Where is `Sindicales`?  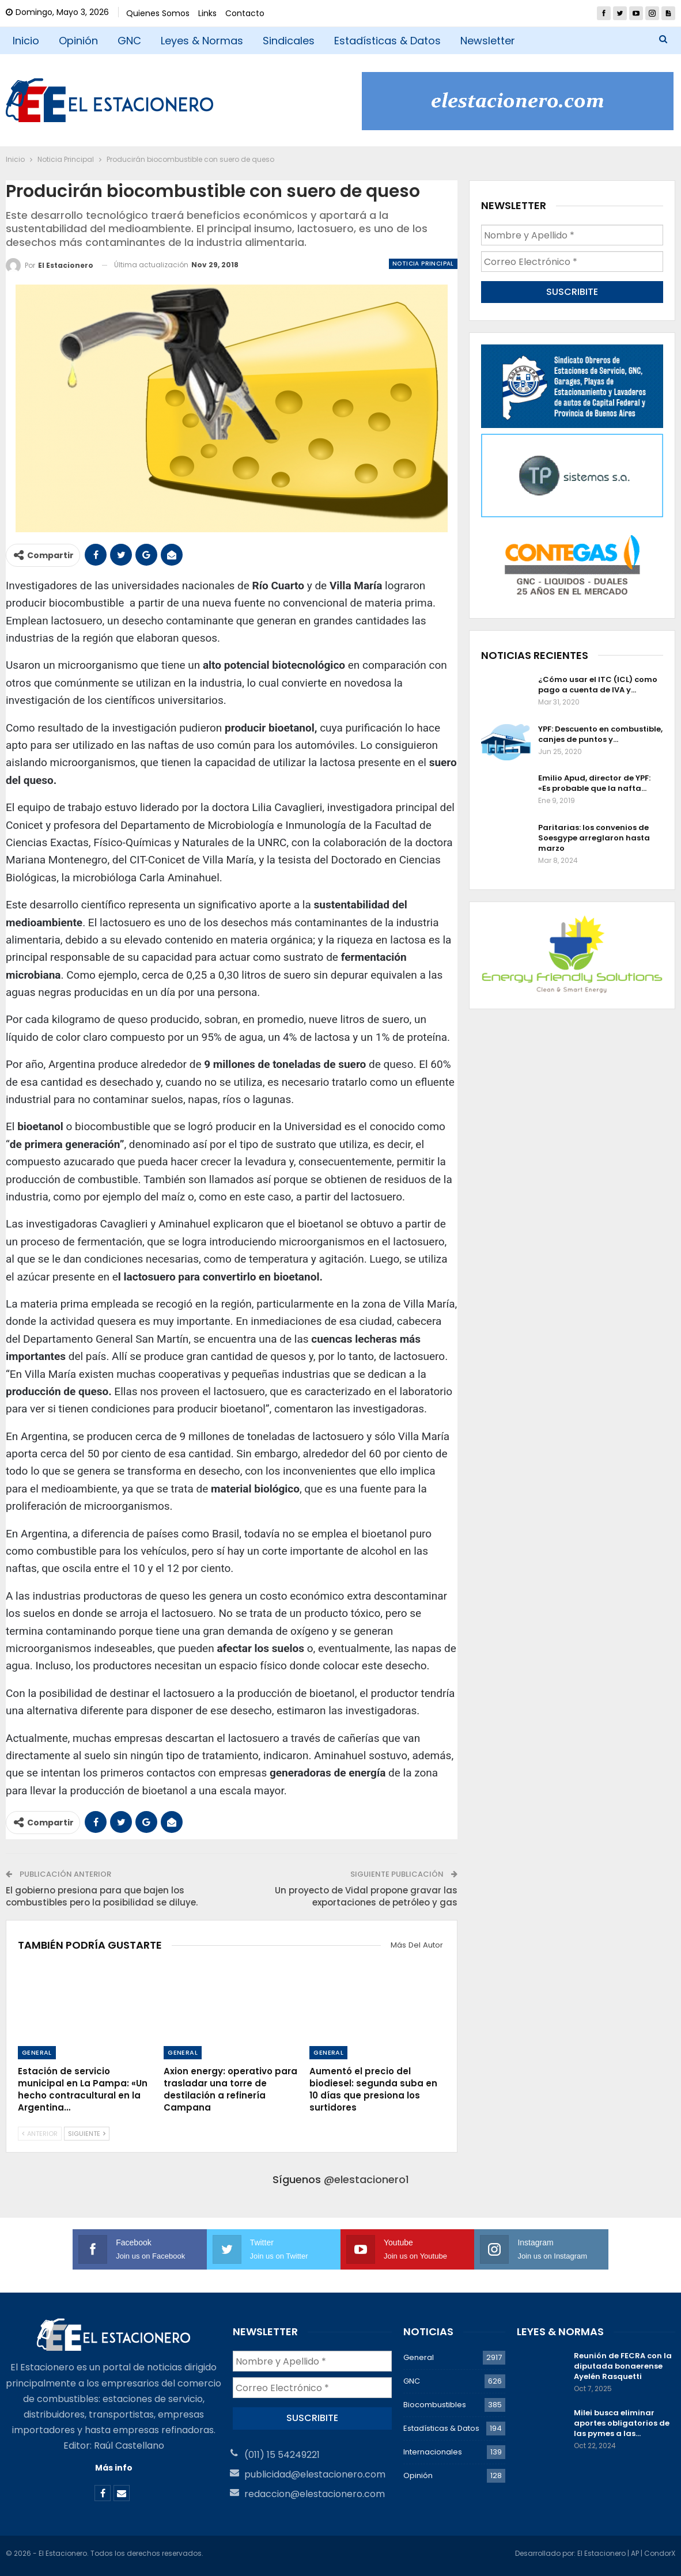
Sindicales is located at coordinates (289, 40).